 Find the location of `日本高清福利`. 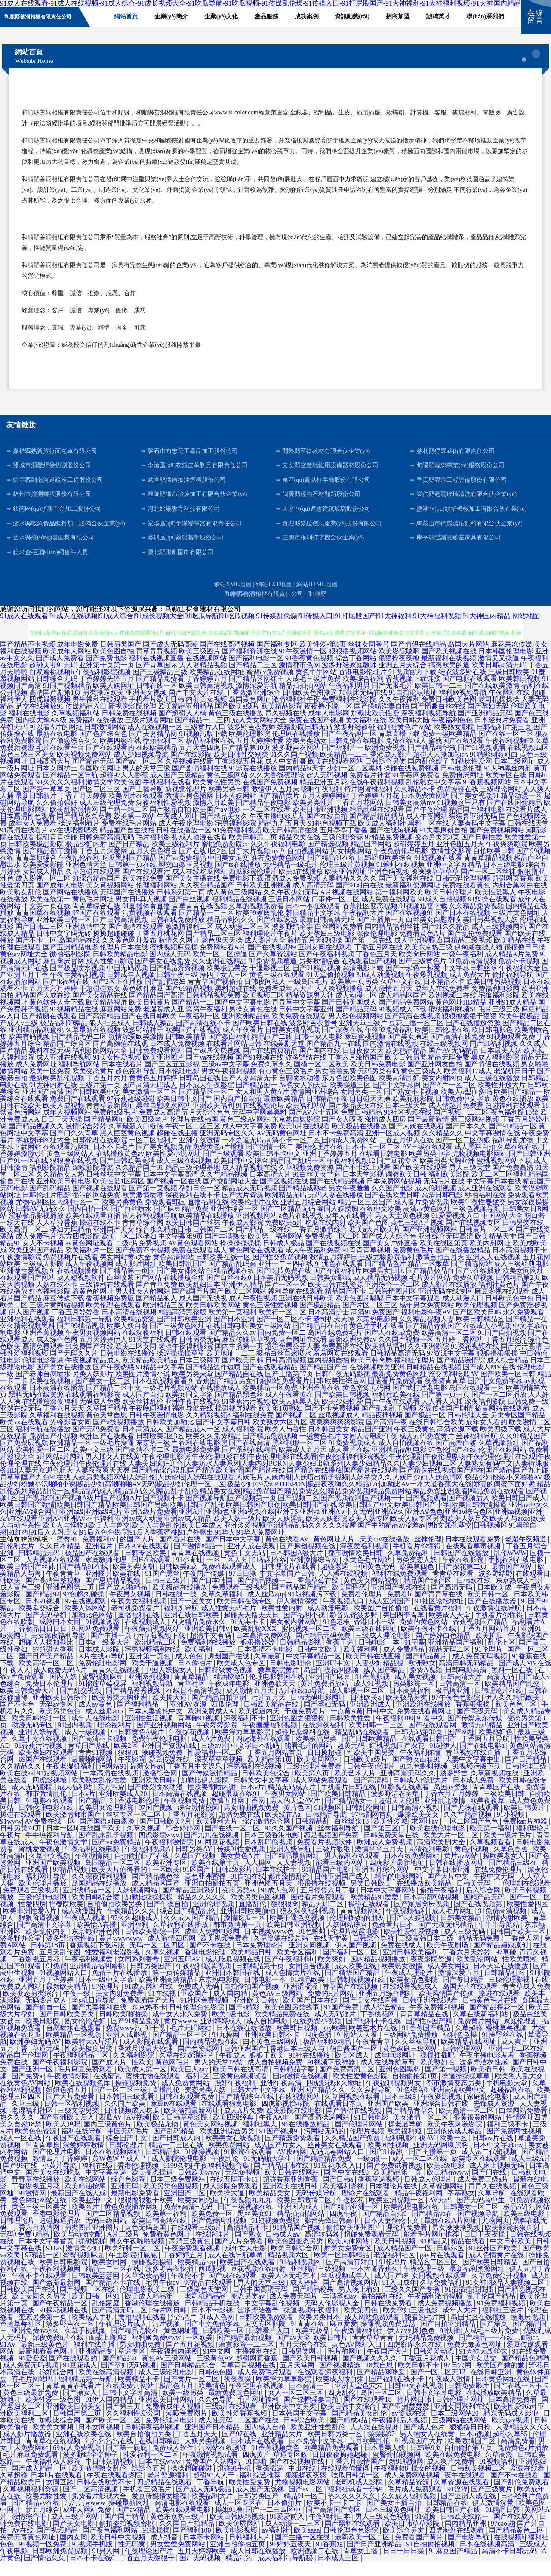

日本高清福利 is located at coordinates (410, 1705).